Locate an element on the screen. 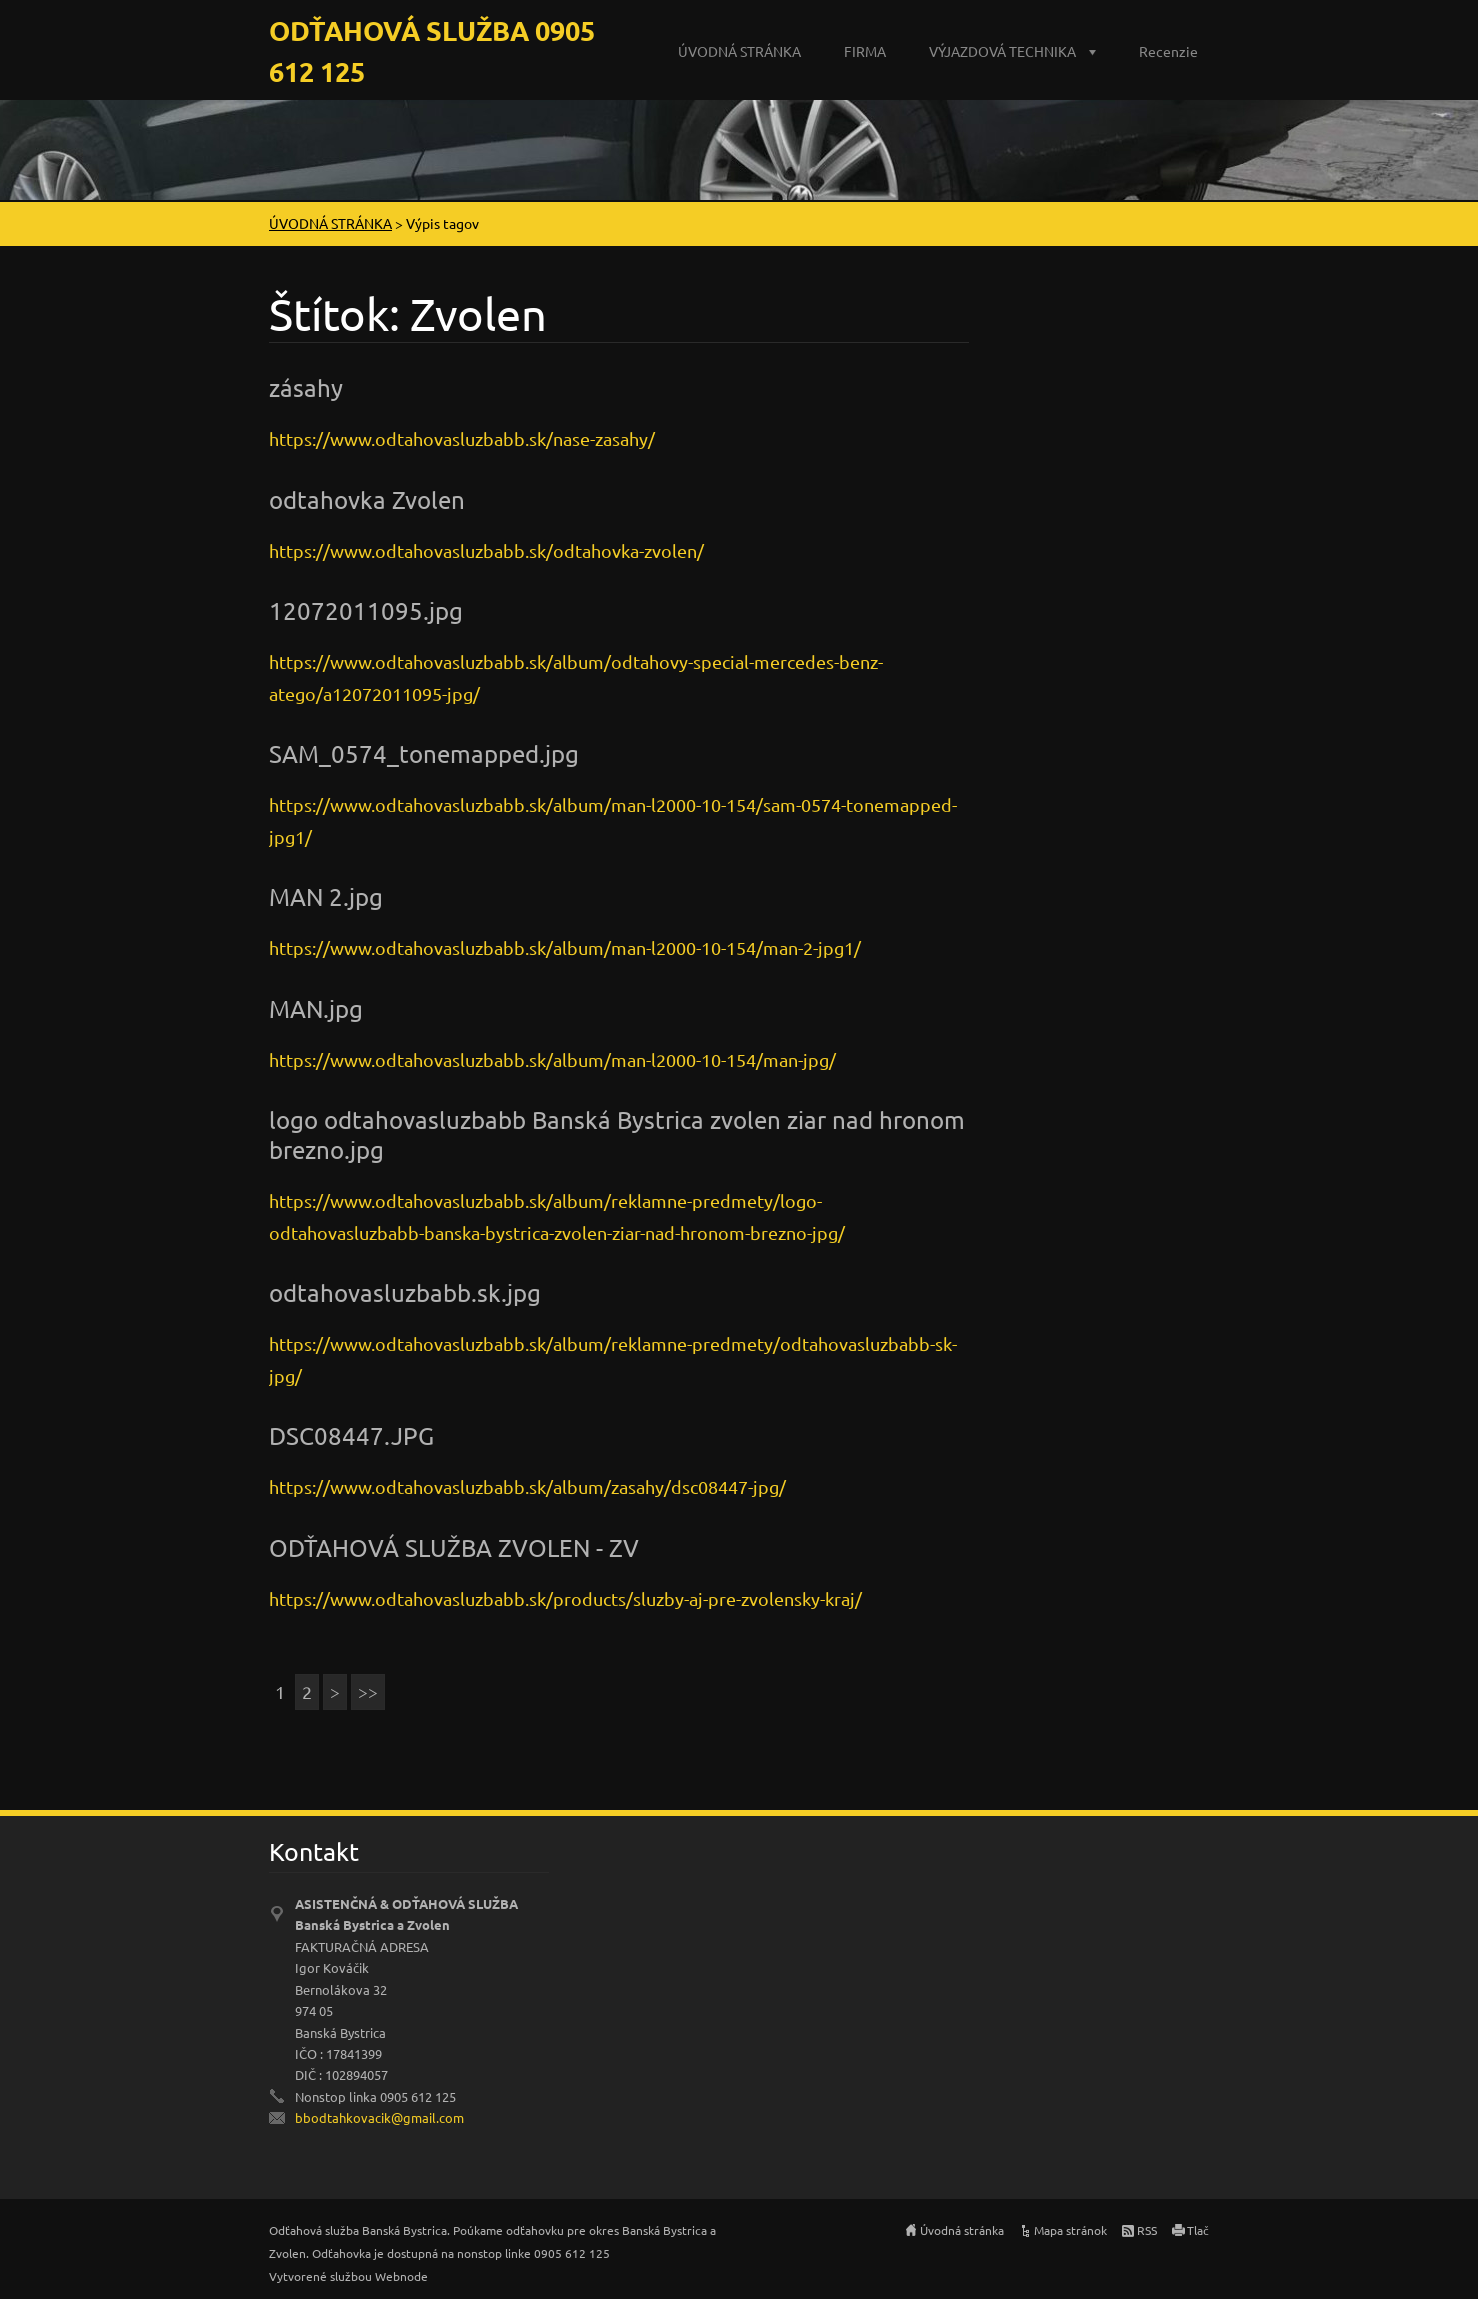  Úvodná stránka is located at coordinates (962, 2230).